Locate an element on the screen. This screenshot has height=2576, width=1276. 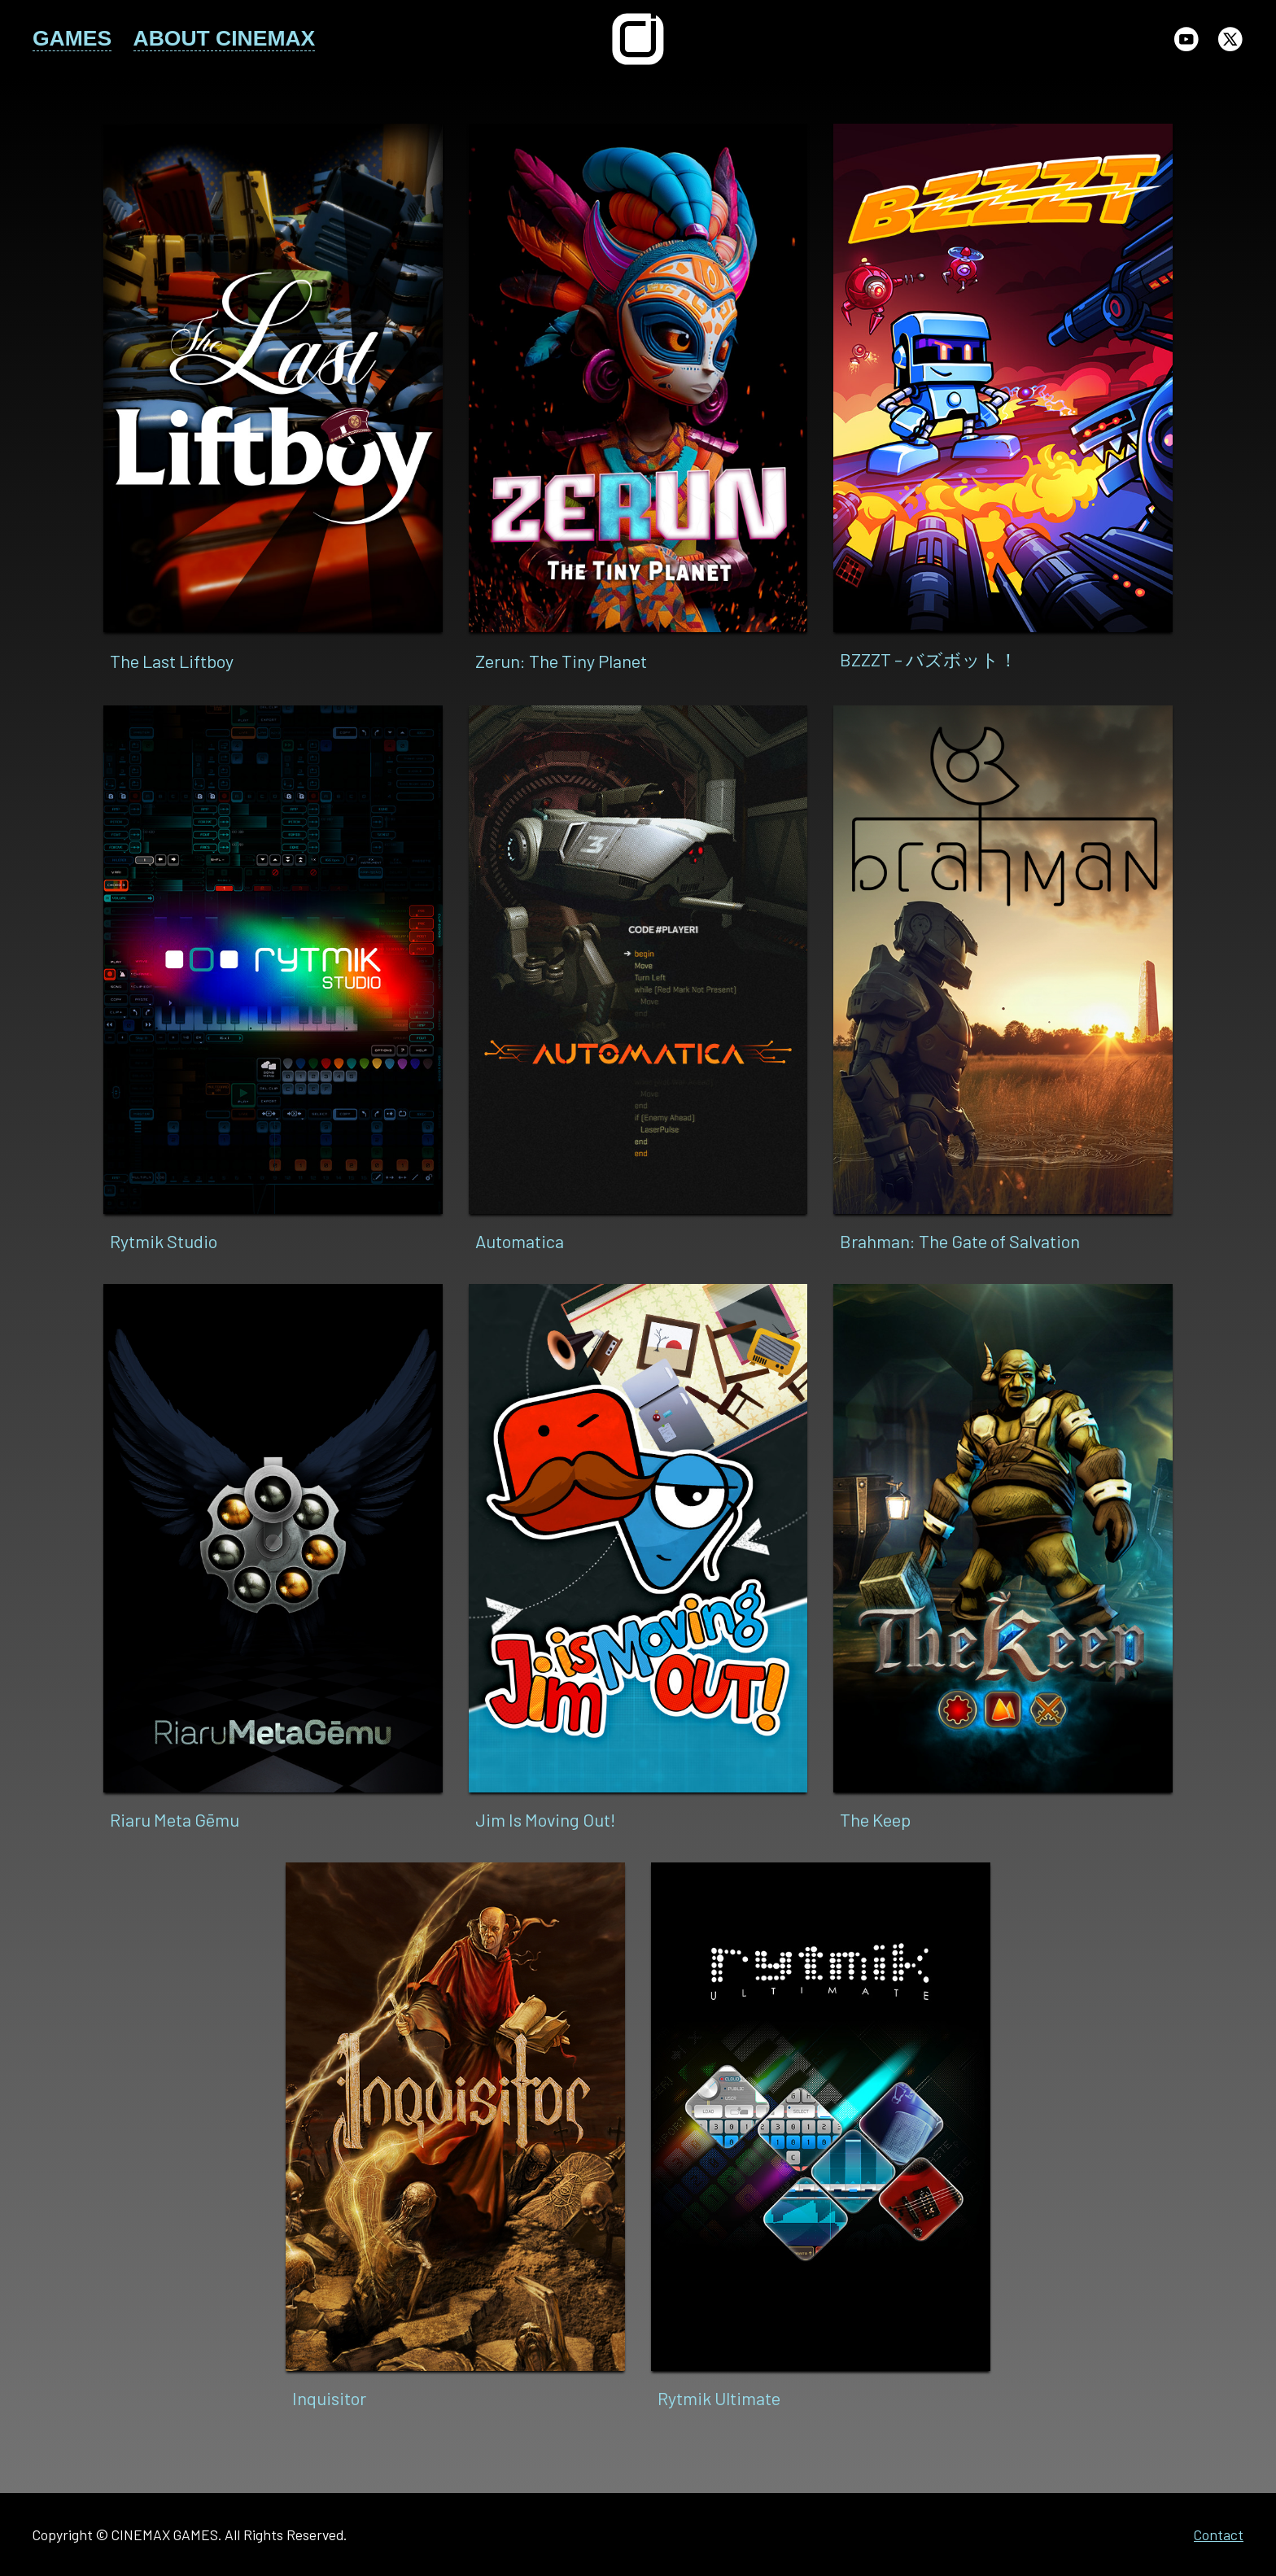
Zerun: The Tiny Planet is located at coordinates (561, 660).